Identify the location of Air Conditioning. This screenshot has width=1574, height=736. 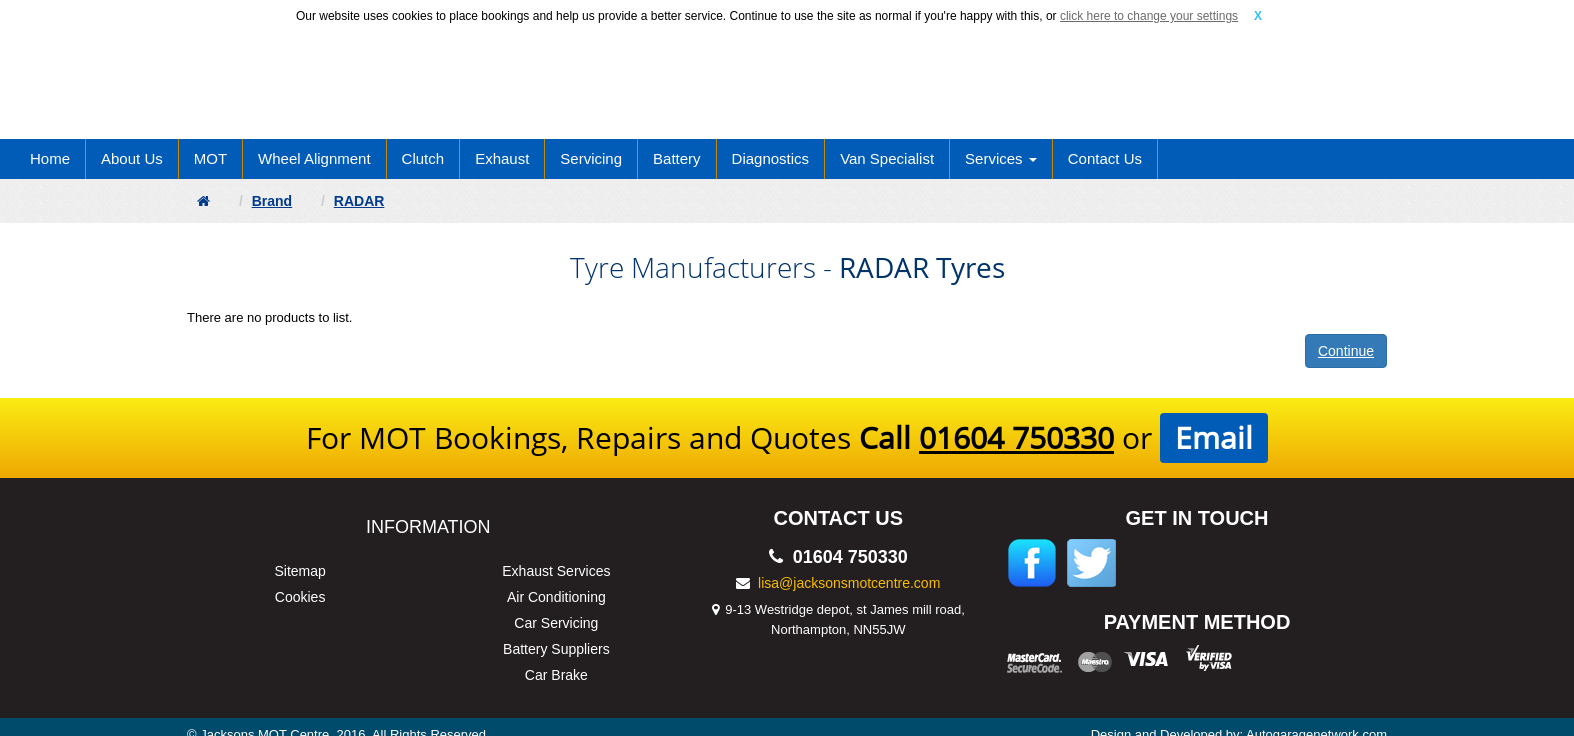
(556, 597).